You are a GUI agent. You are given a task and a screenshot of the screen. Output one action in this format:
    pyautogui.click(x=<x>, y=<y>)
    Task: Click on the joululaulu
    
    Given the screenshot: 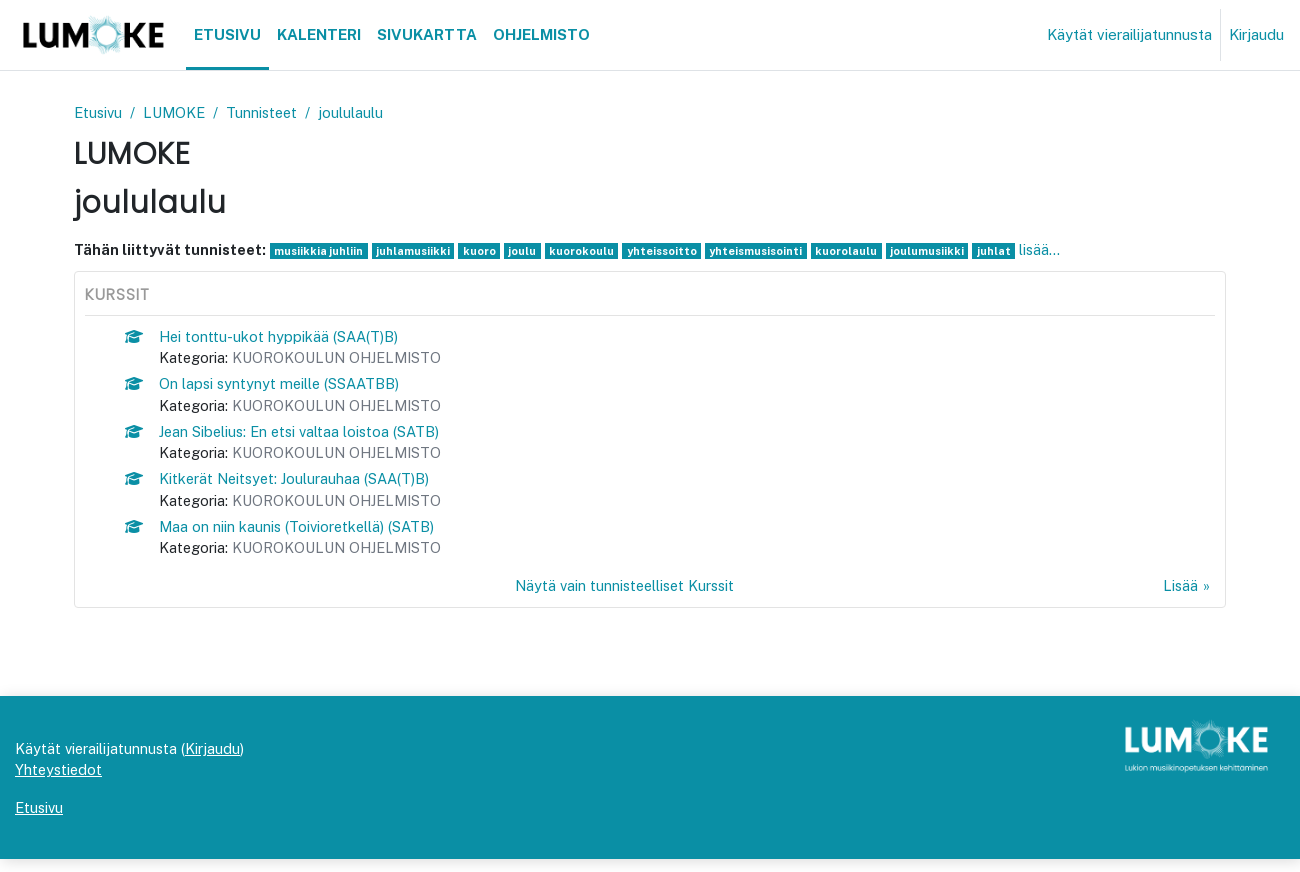 What is the action you would take?
    pyautogui.click(x=359, y=112)
    